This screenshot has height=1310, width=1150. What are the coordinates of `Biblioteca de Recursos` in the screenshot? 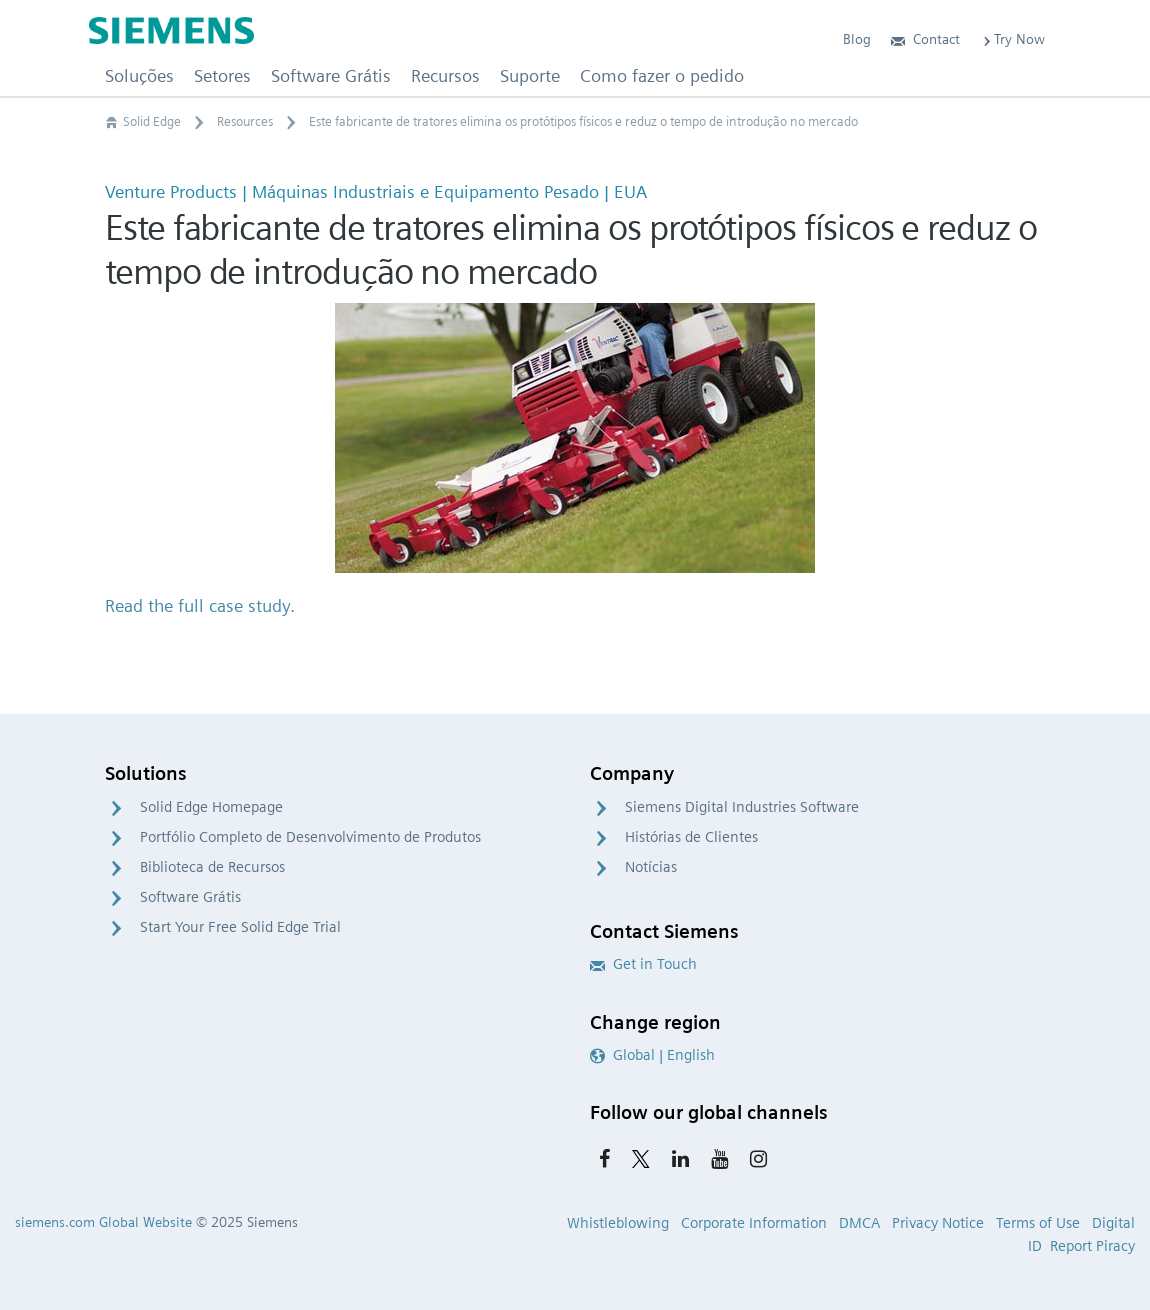 It's located at (212, 867).